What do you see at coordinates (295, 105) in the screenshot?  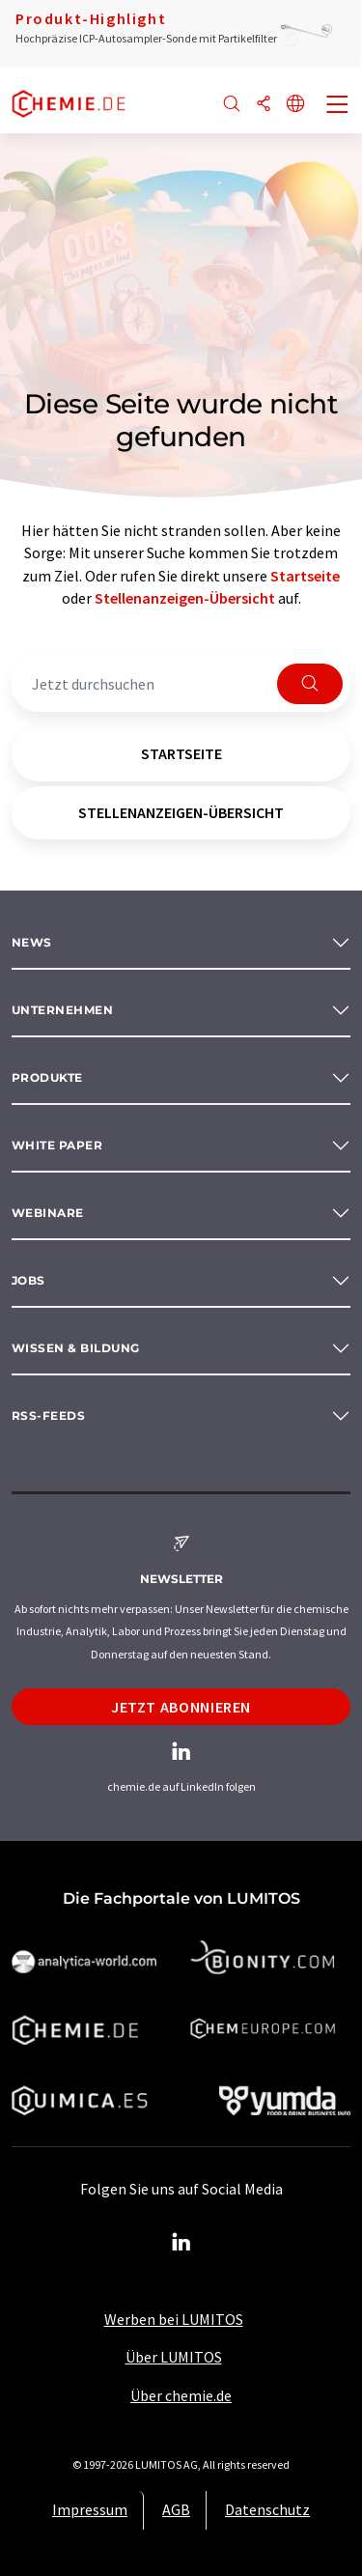 I see `[Sprache wechseln]` at bounding box center [295, 105].